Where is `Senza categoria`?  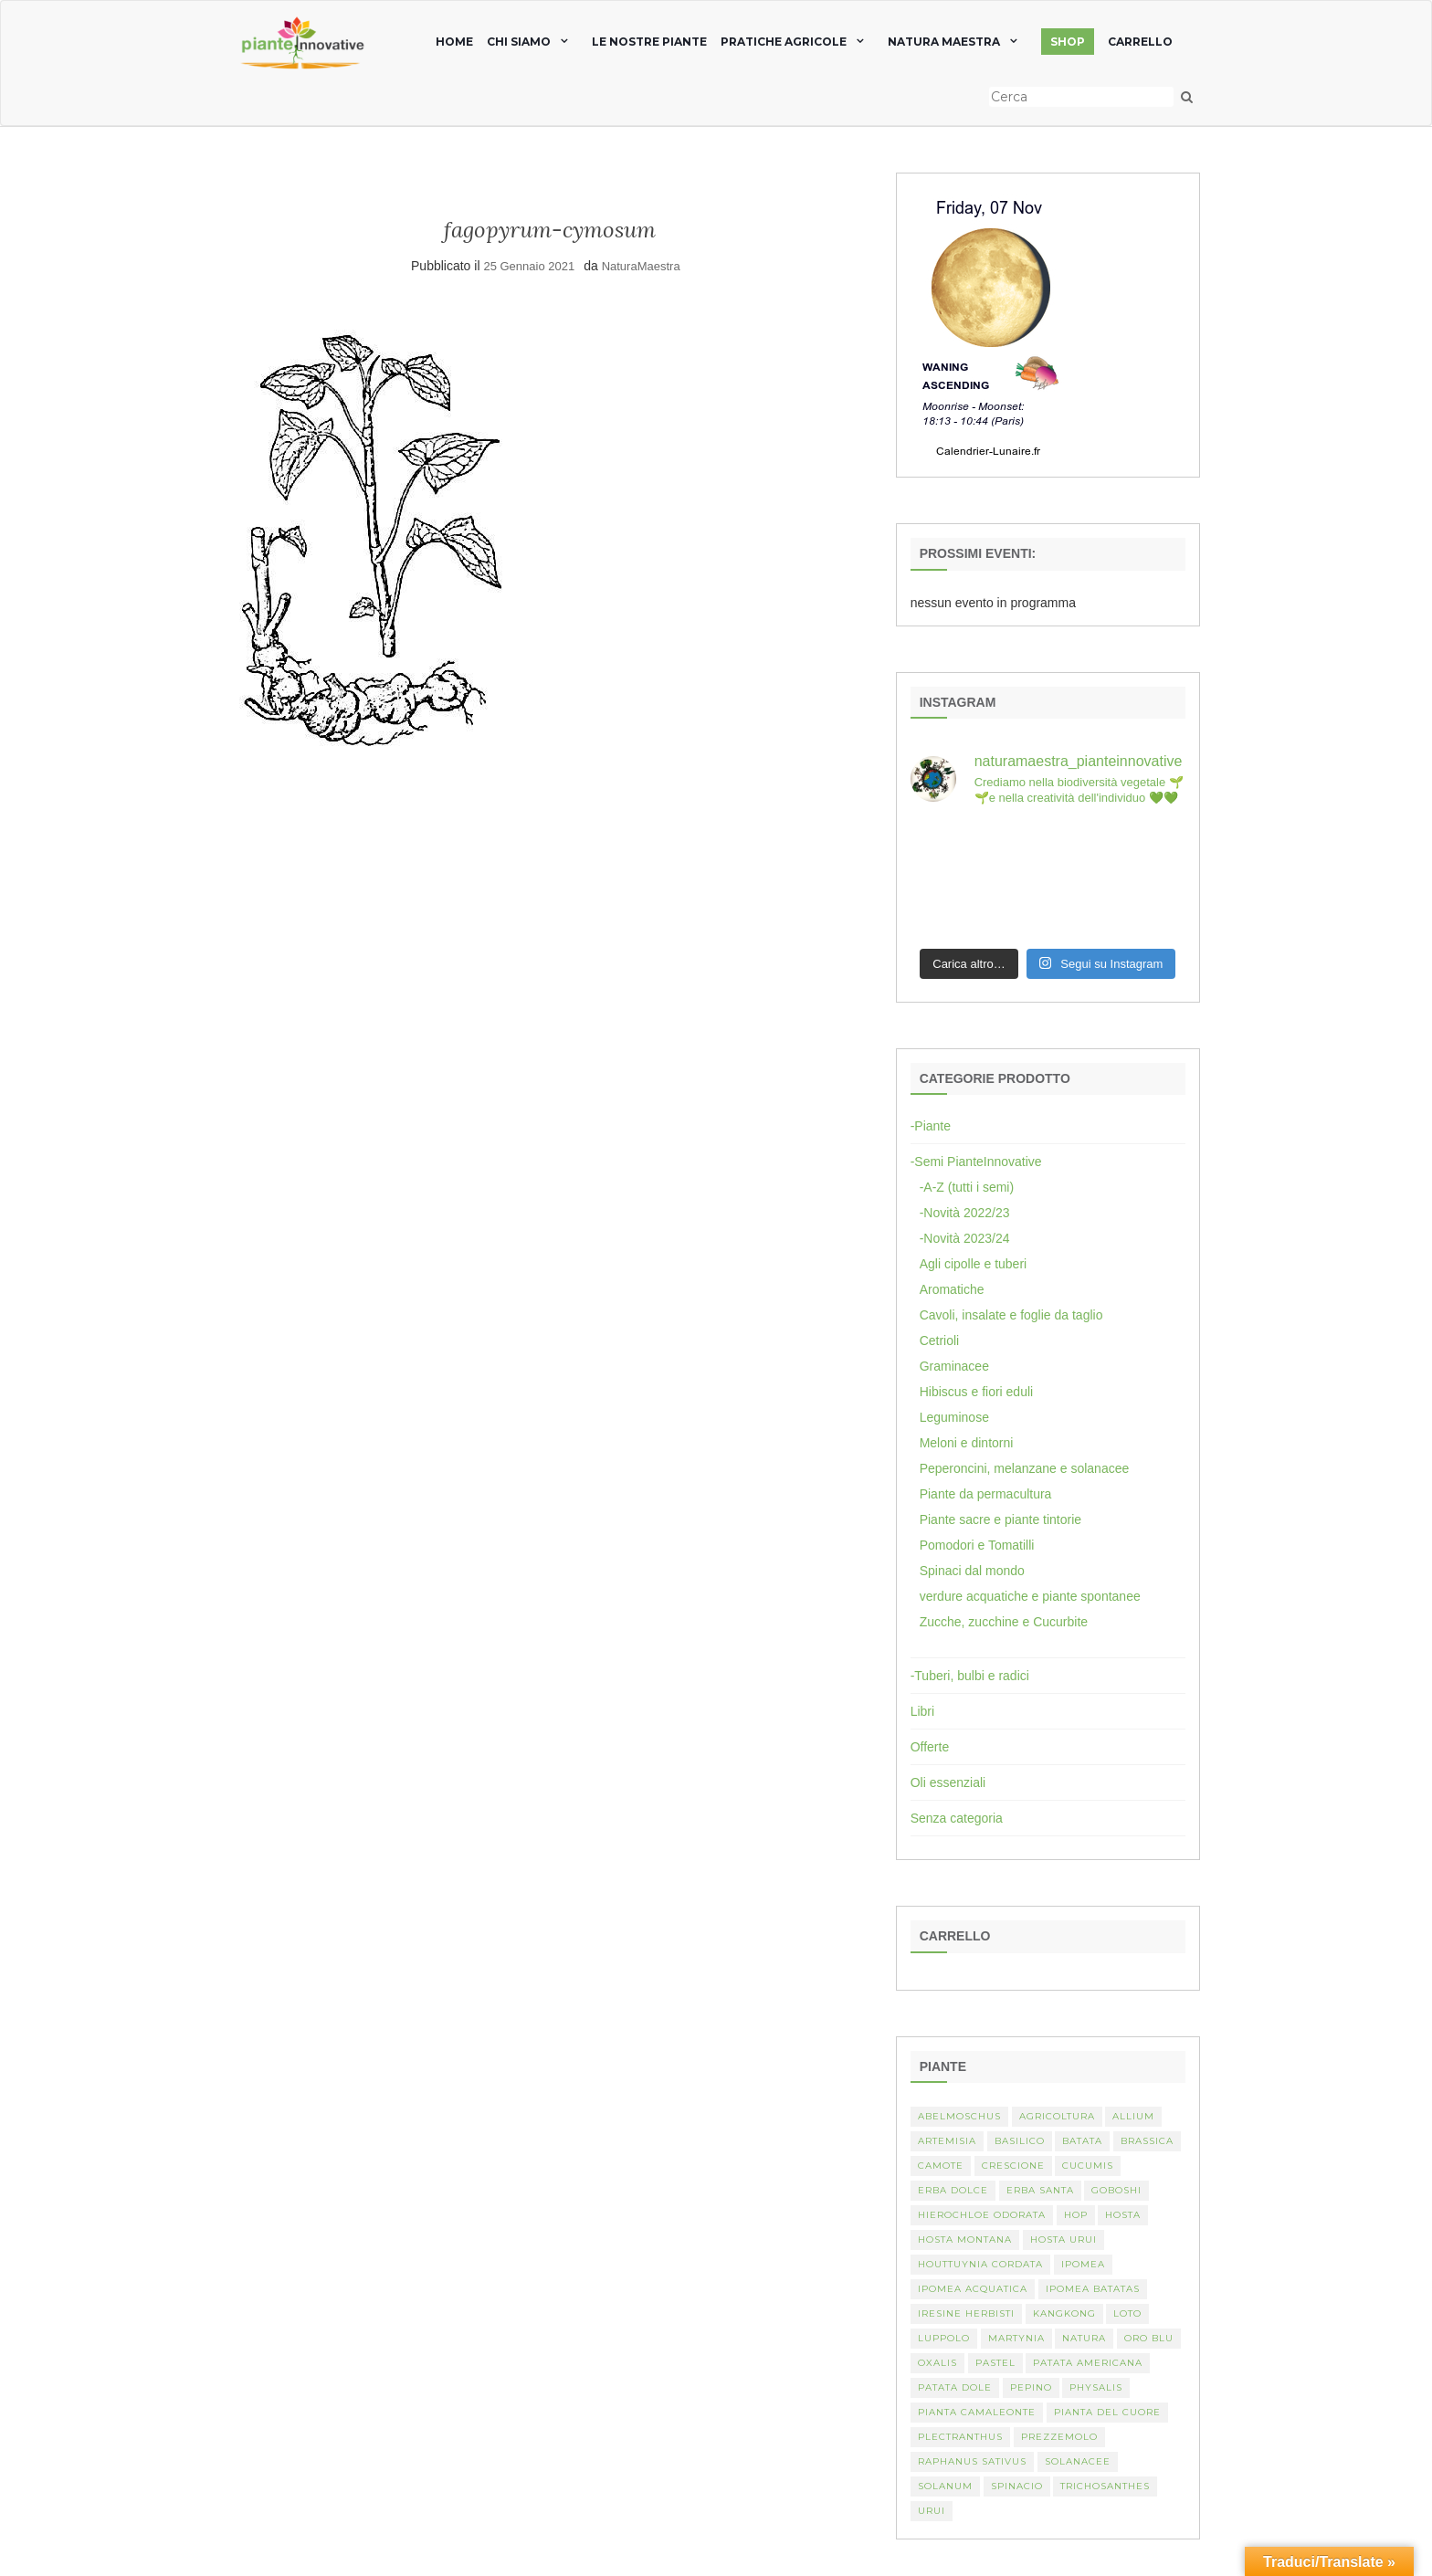
Senza categoria is located at coordinates (957, 1818).